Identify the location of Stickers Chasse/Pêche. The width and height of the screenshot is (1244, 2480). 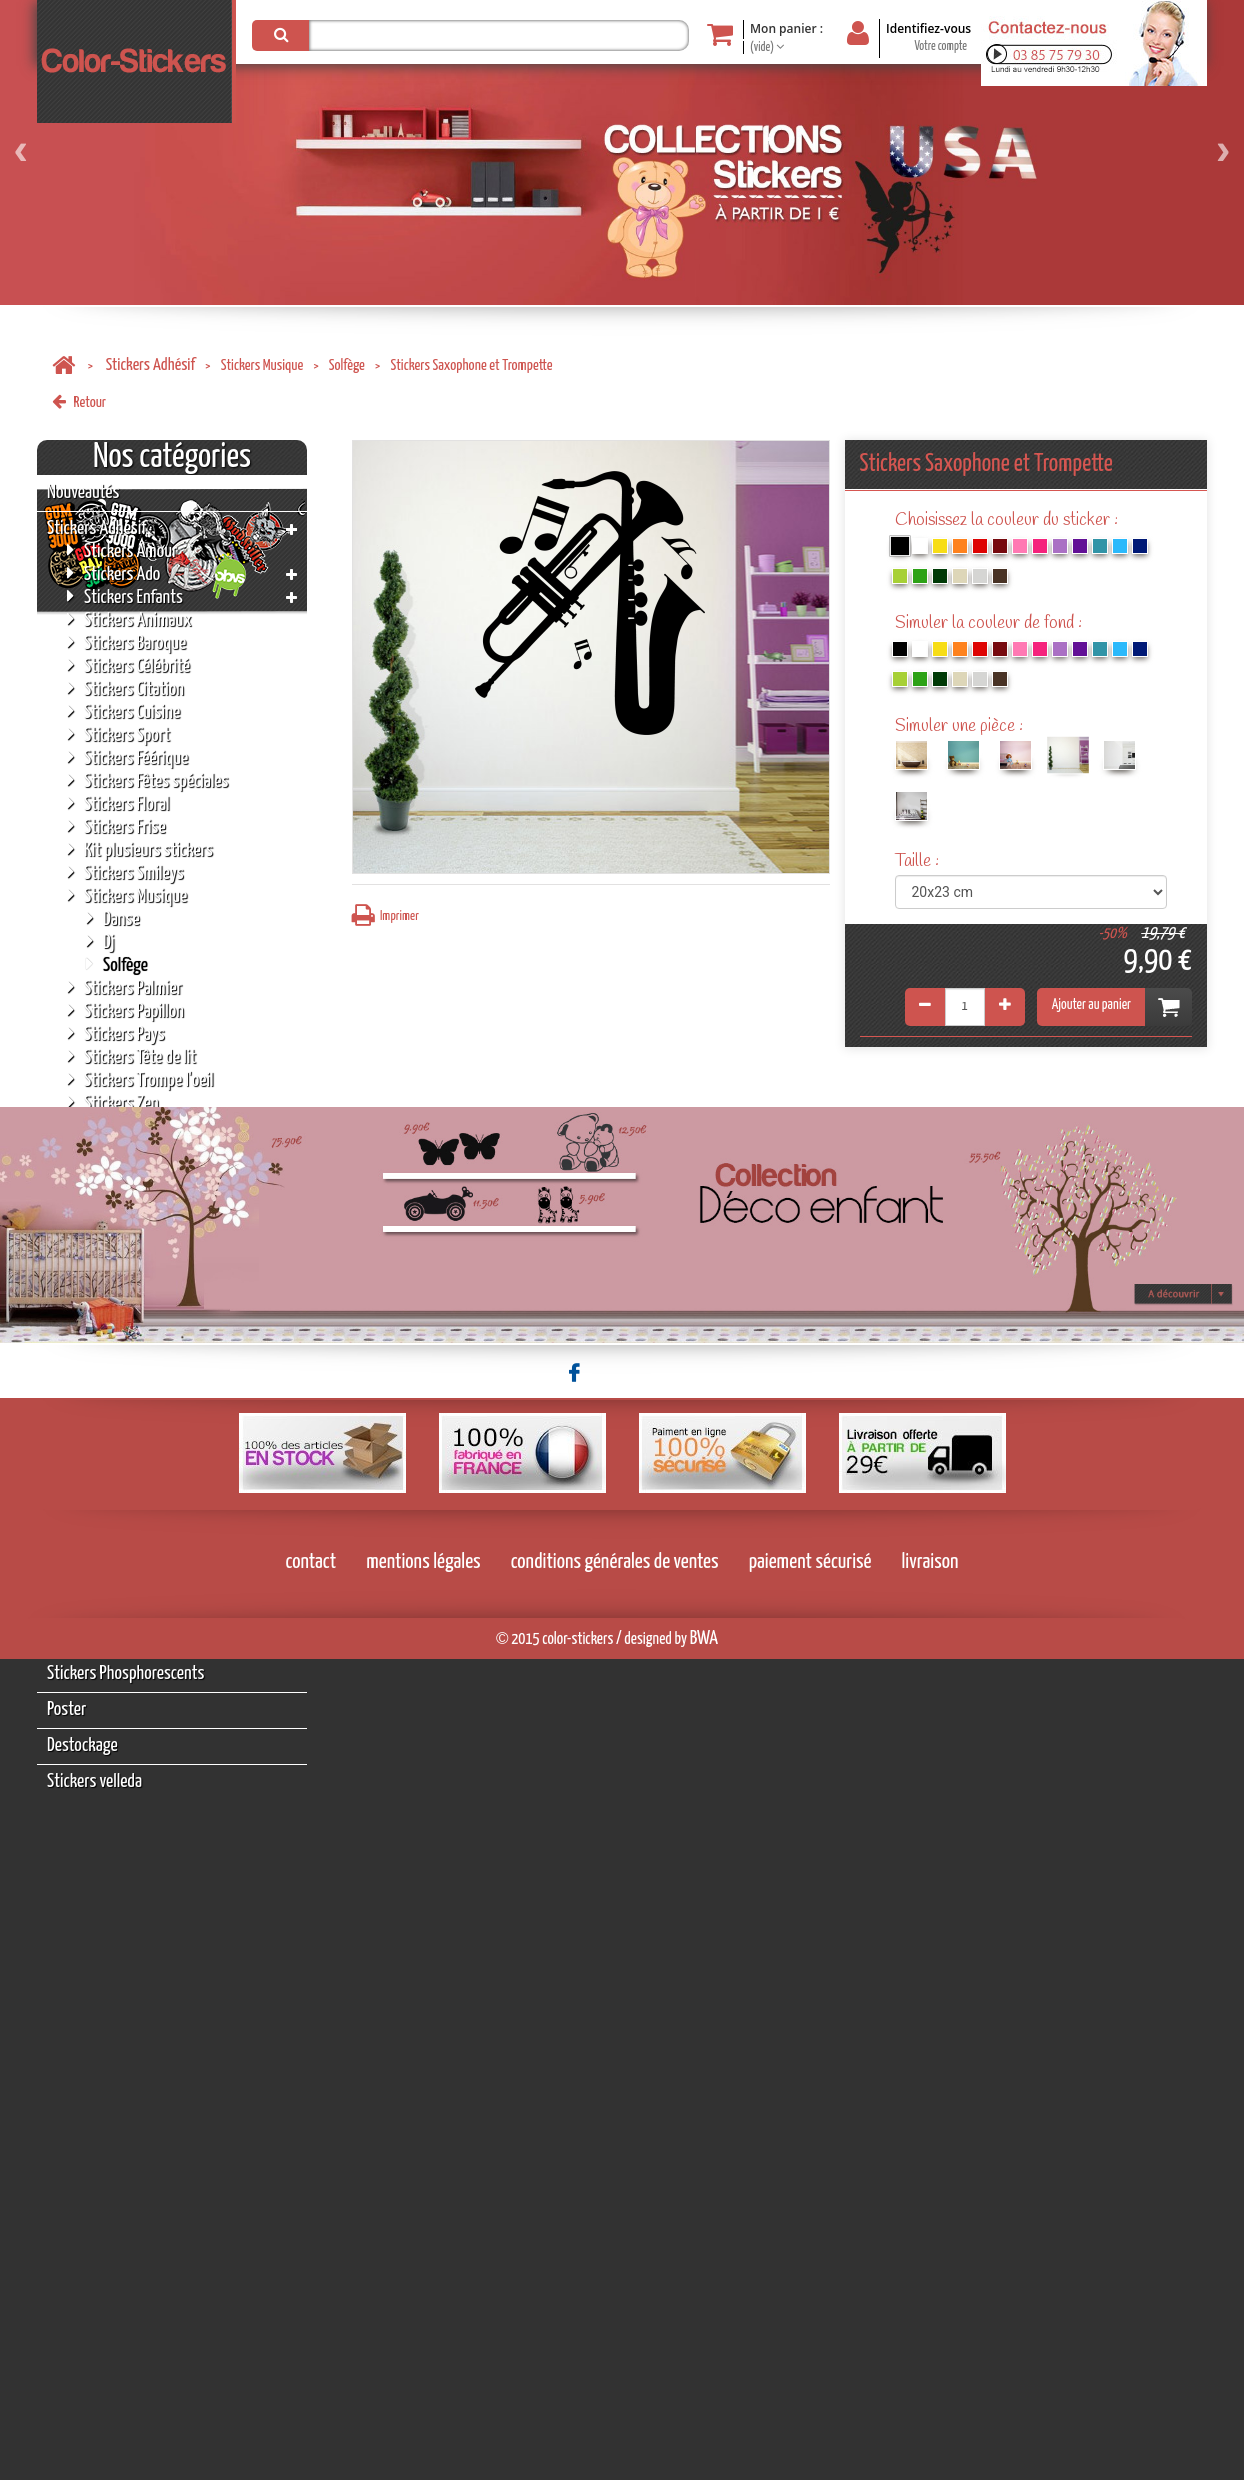
(144, 1148).